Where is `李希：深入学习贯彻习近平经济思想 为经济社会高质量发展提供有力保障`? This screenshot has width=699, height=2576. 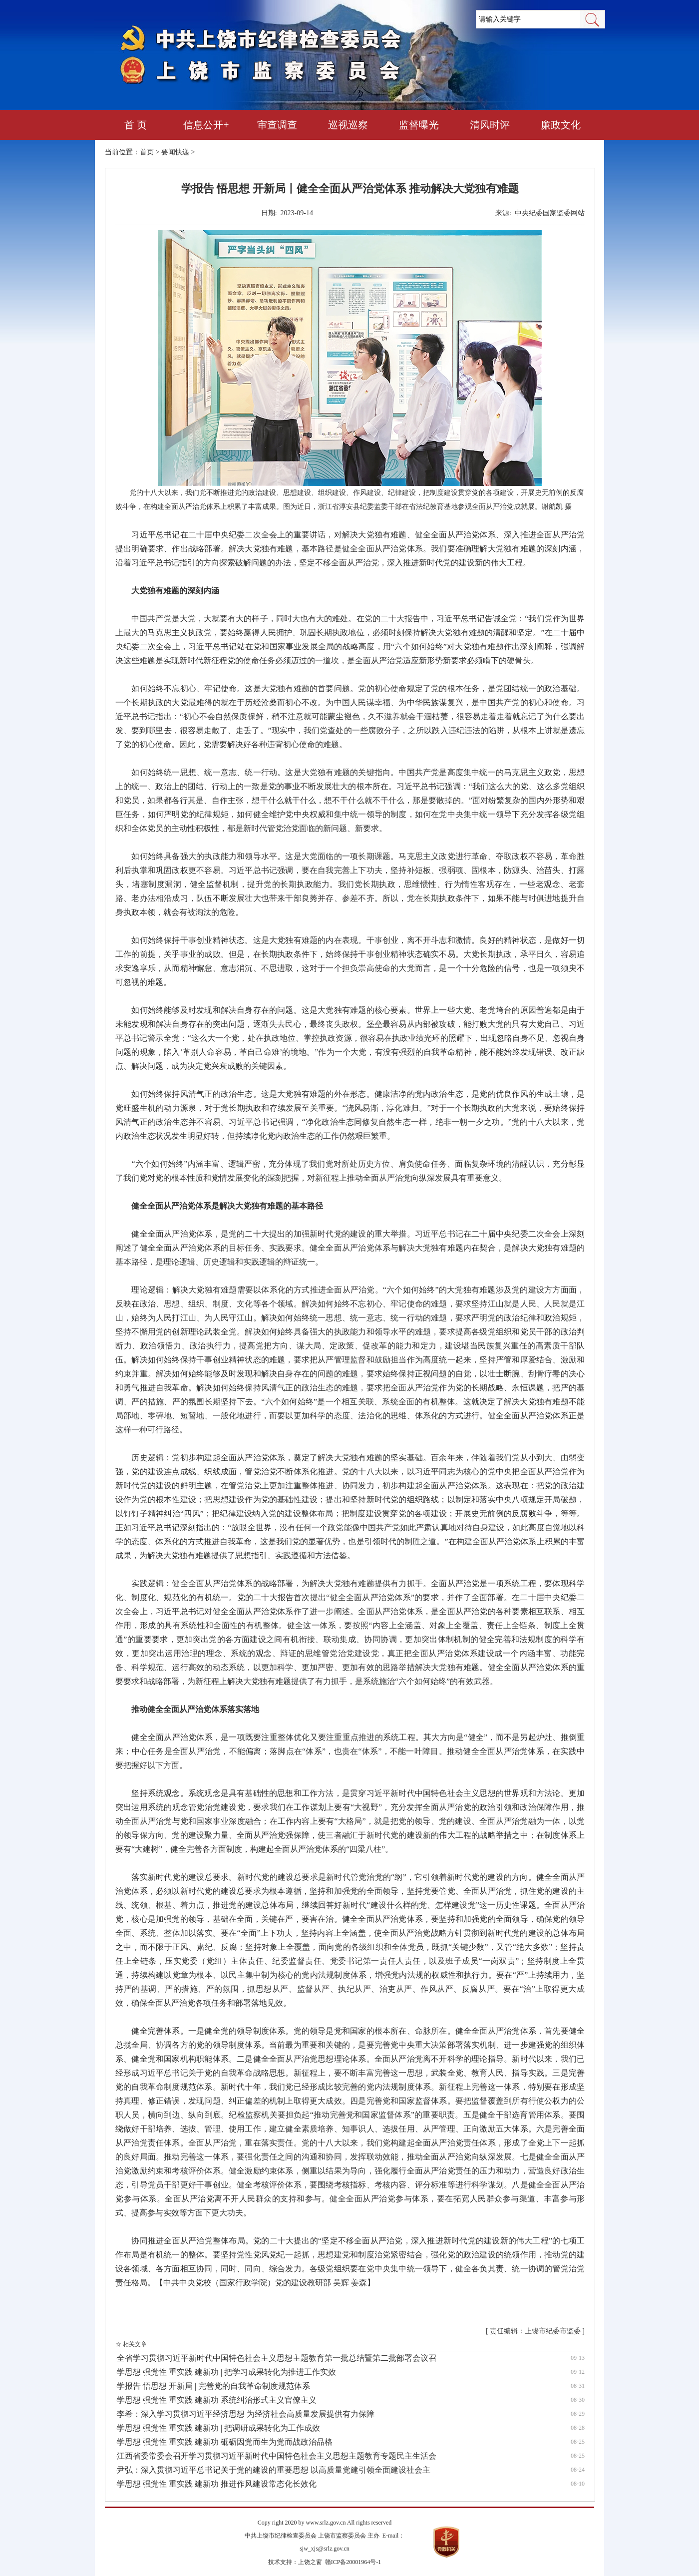 李希：深入学习贯彻习近平经济思想 为经济社会高质量发展提供有力保障 is located at coordinates (245, 2414).